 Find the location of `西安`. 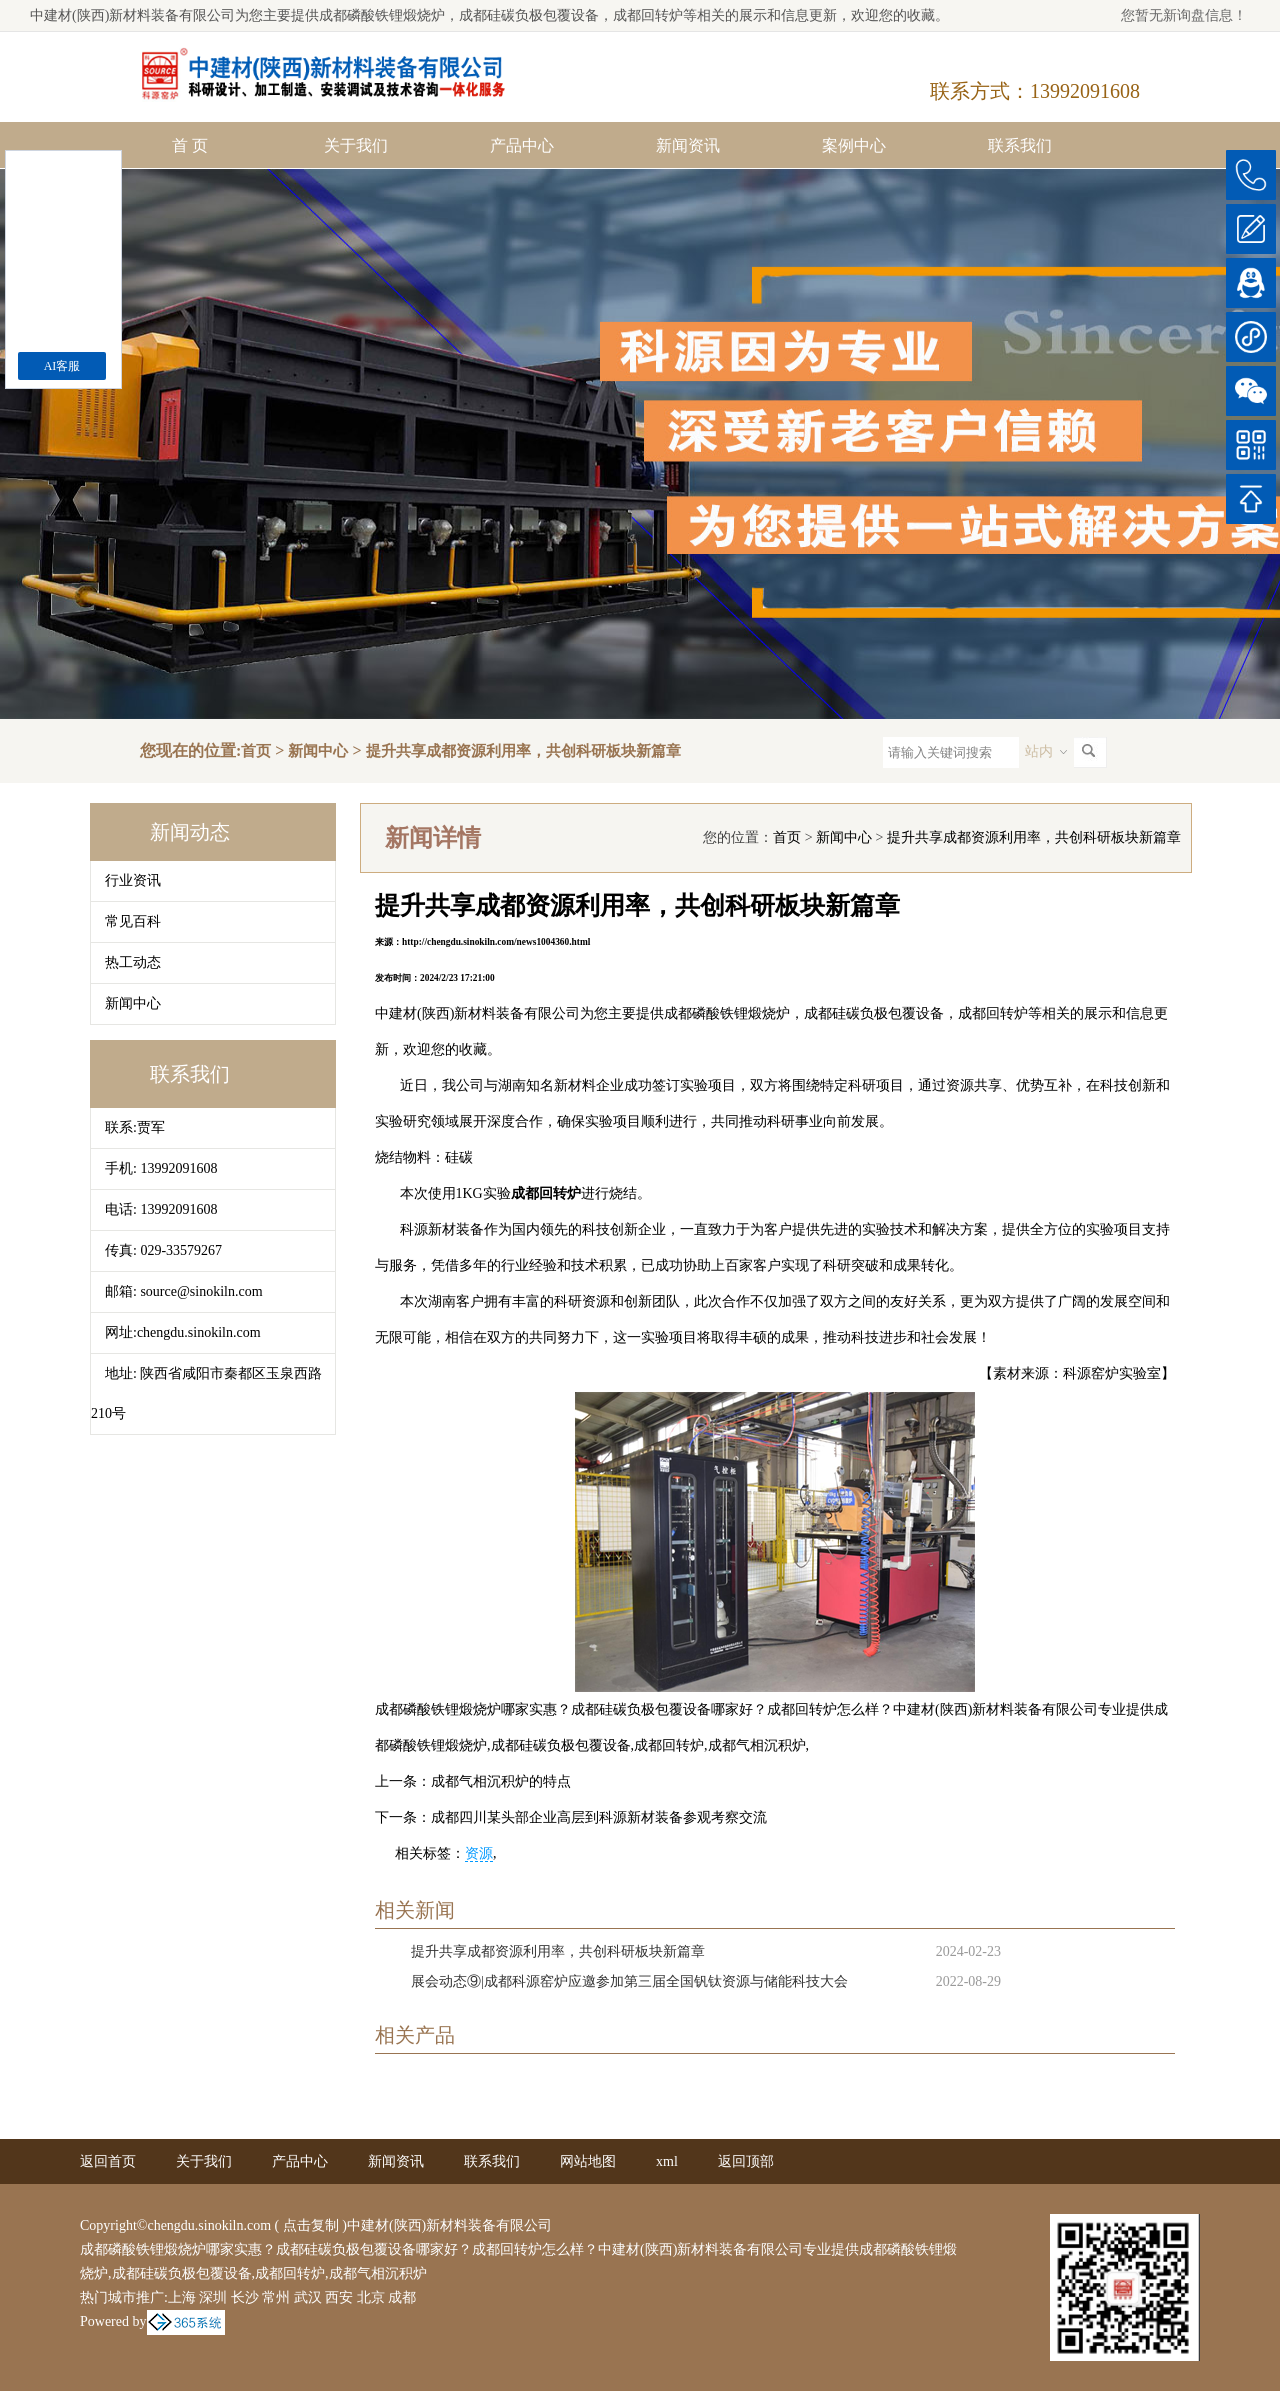

西安 is located at coordinates (339, 2297).